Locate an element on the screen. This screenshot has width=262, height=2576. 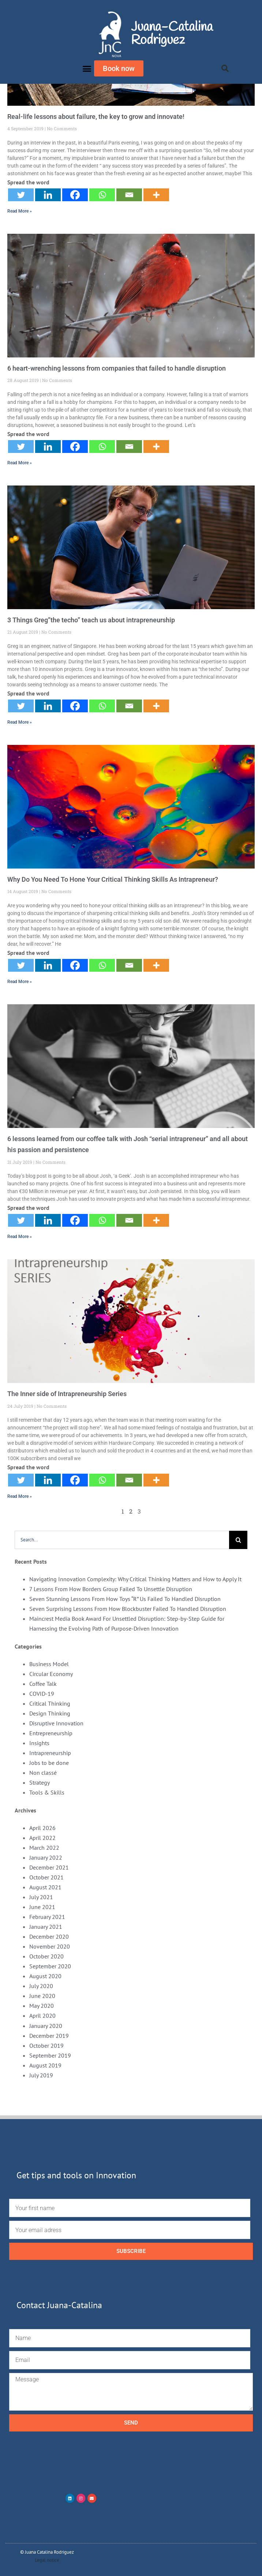
3 Things Greg”the techo” teach us about intrapreneurship is located at coordinates (91, 620).